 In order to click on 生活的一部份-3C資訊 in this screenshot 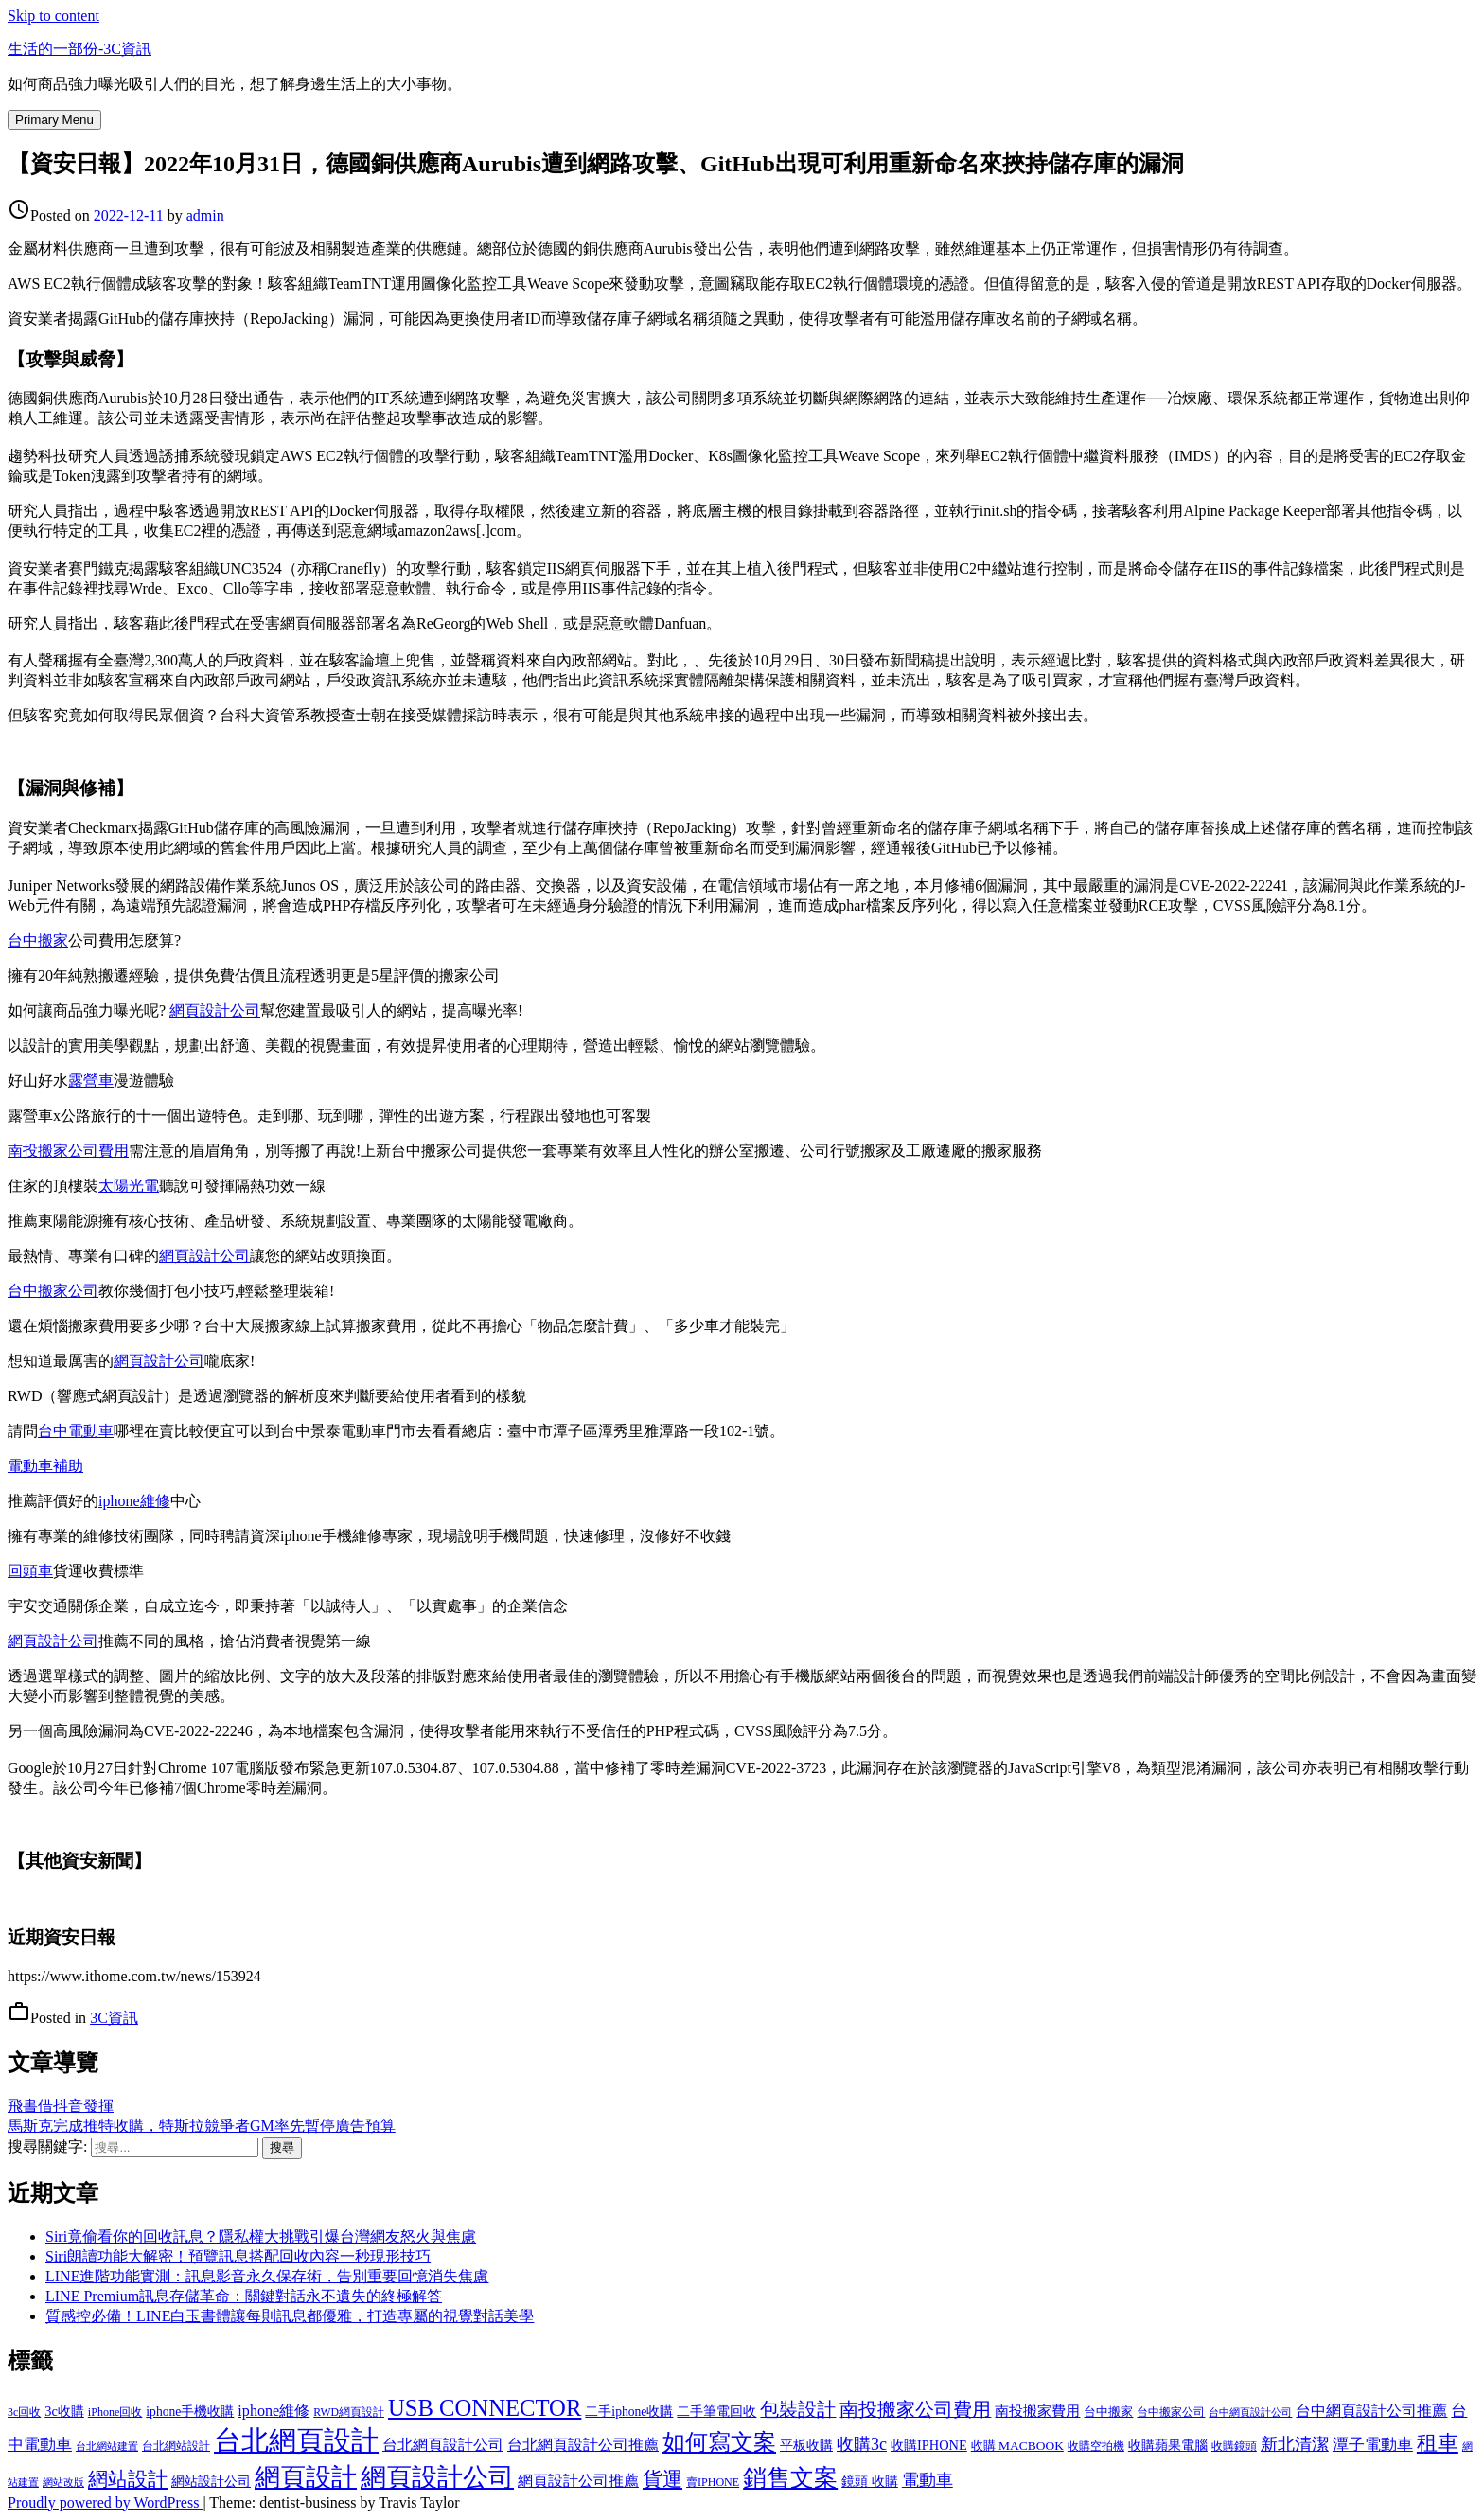, I will do `click(79, 49)`.